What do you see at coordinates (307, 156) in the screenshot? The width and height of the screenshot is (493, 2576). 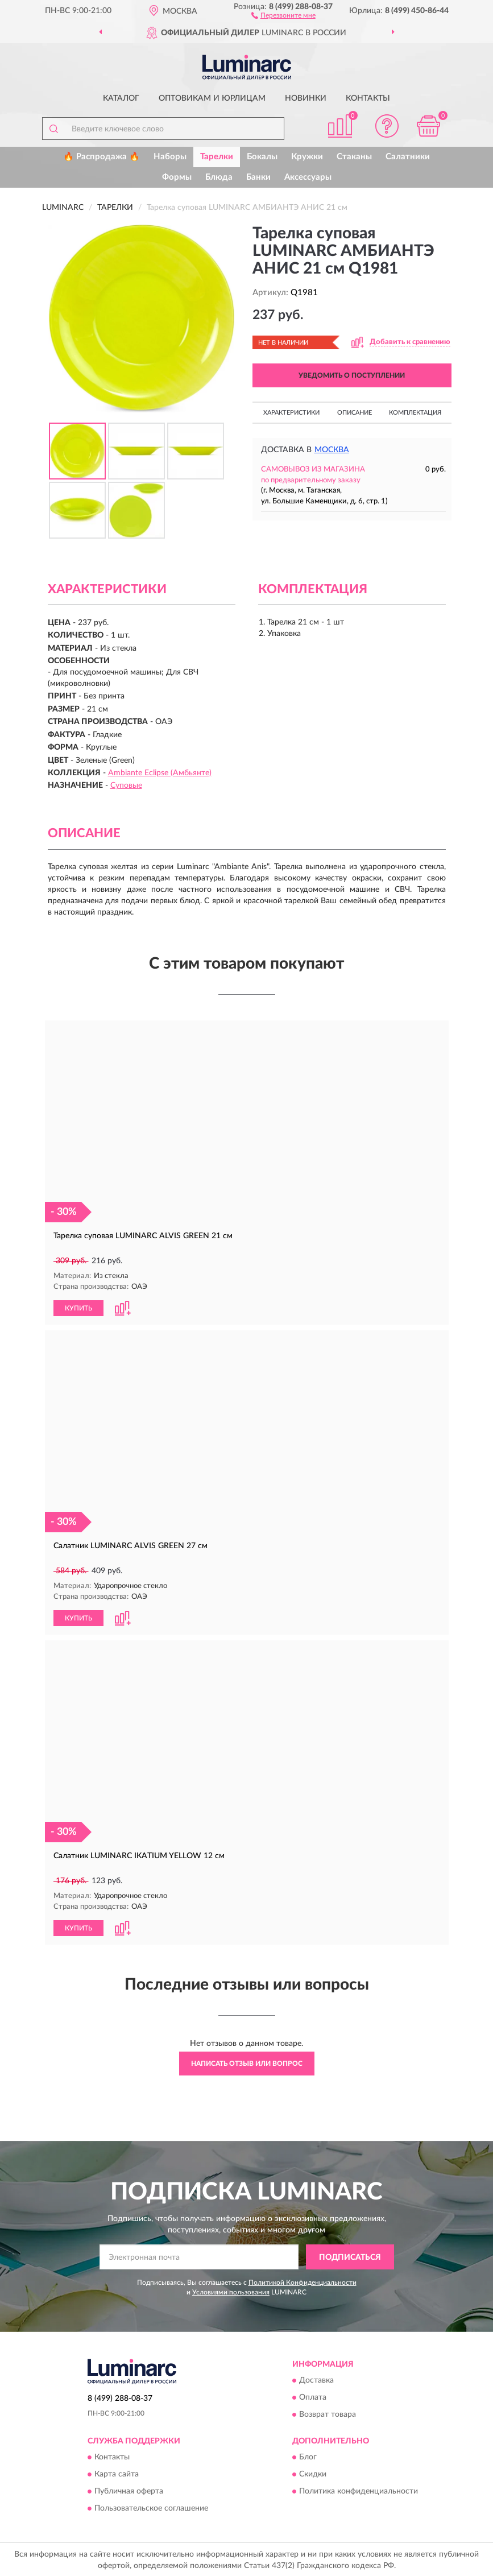 I see `Кружки` at bounding box center [307, 156].